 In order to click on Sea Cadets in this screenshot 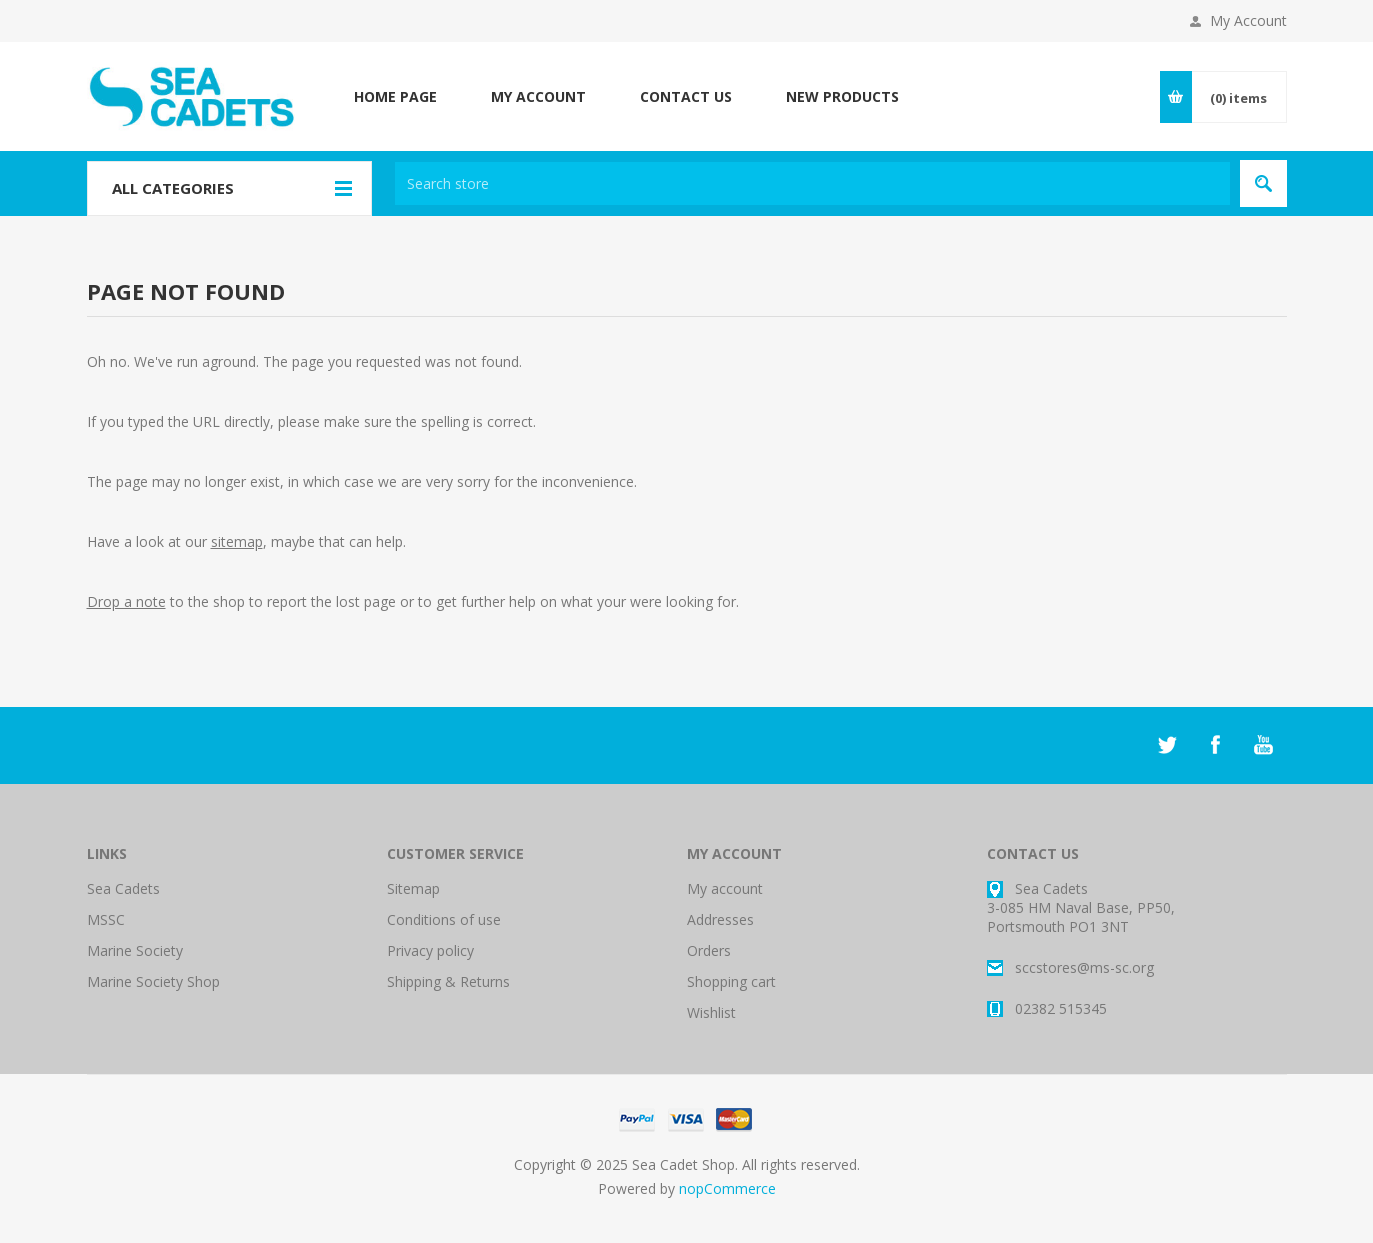, I will do `click(123, 888)`.